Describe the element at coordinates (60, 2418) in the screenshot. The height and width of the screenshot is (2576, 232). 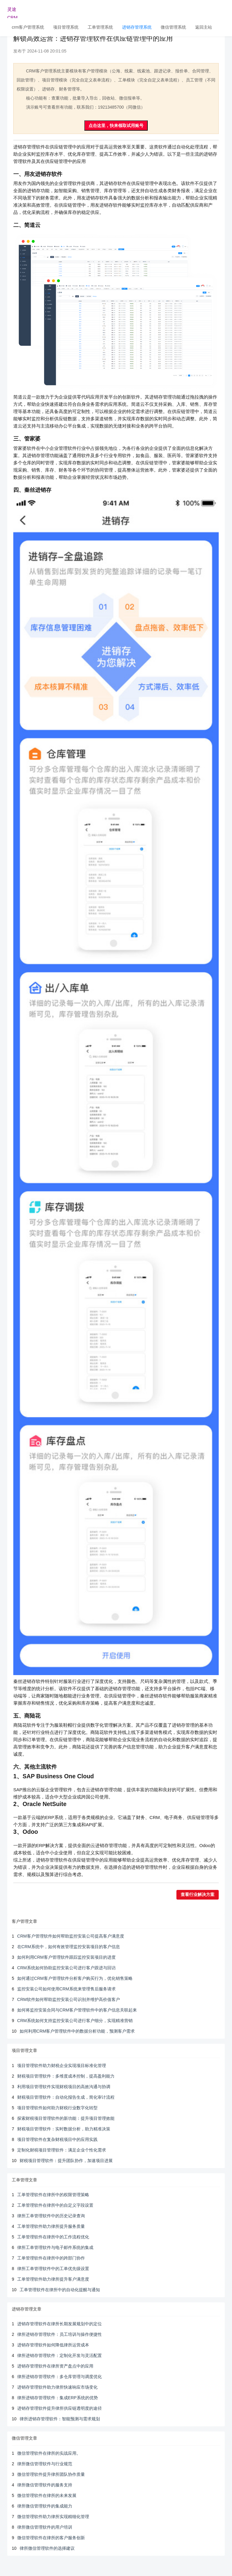
I see `律所进销存管理软件：智能预测与需求规划` at that location.